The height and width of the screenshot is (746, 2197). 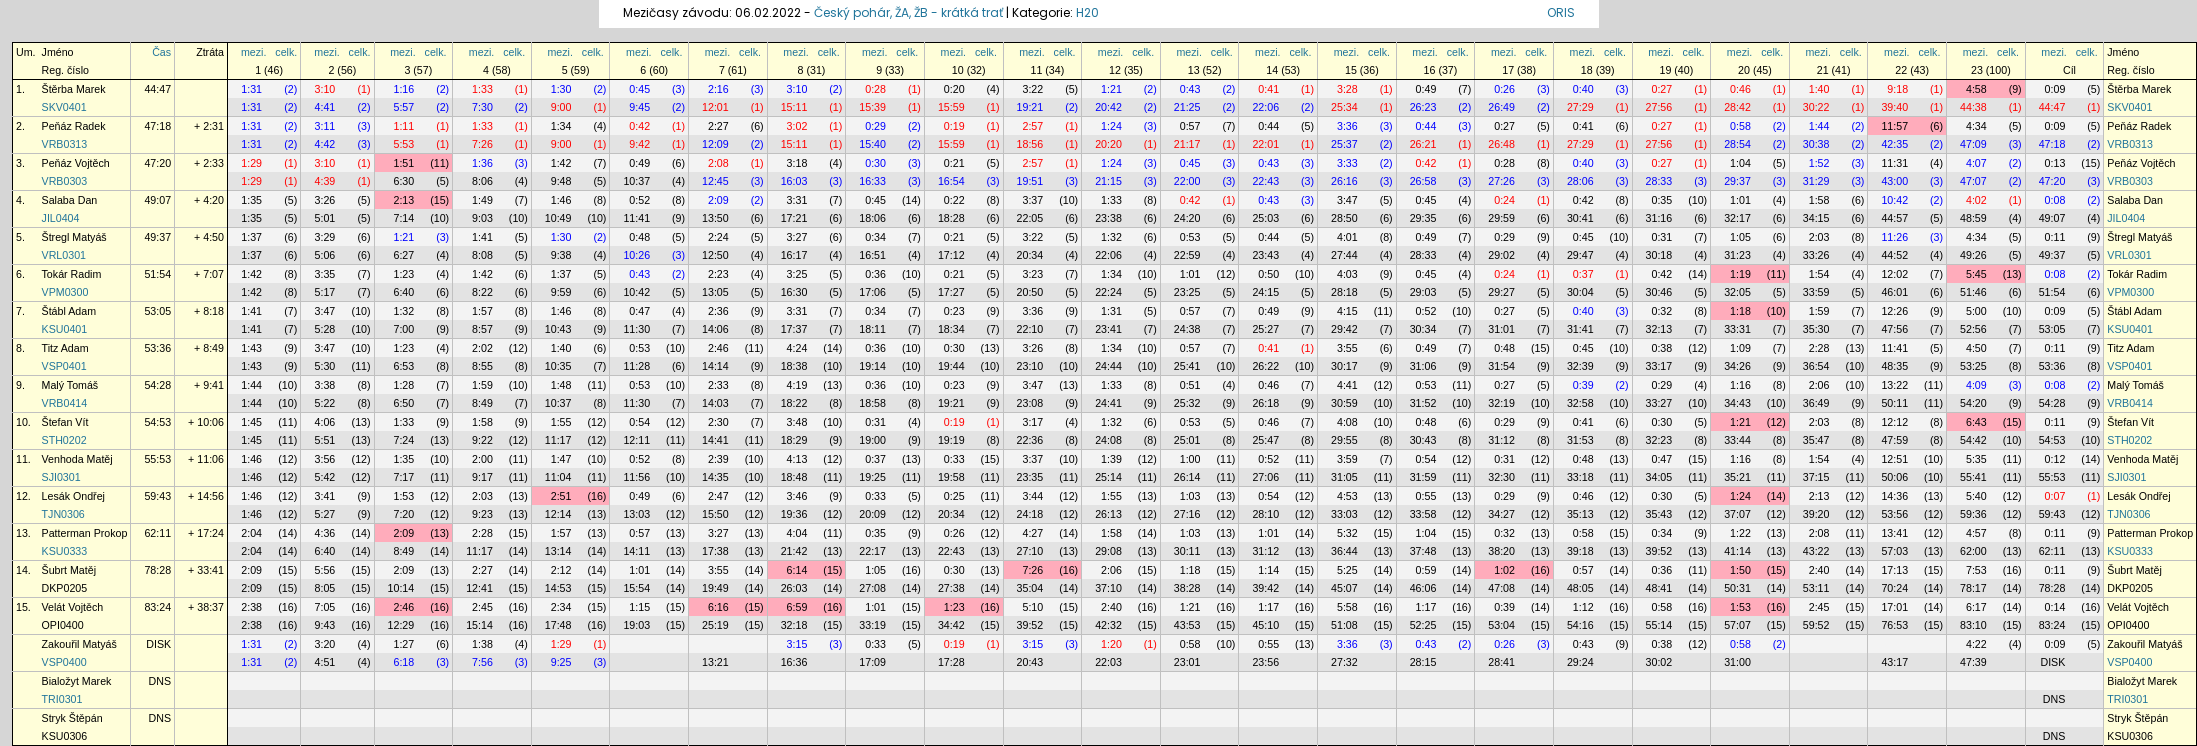 I want to click on 1:09, so click(x=1740, y=348).